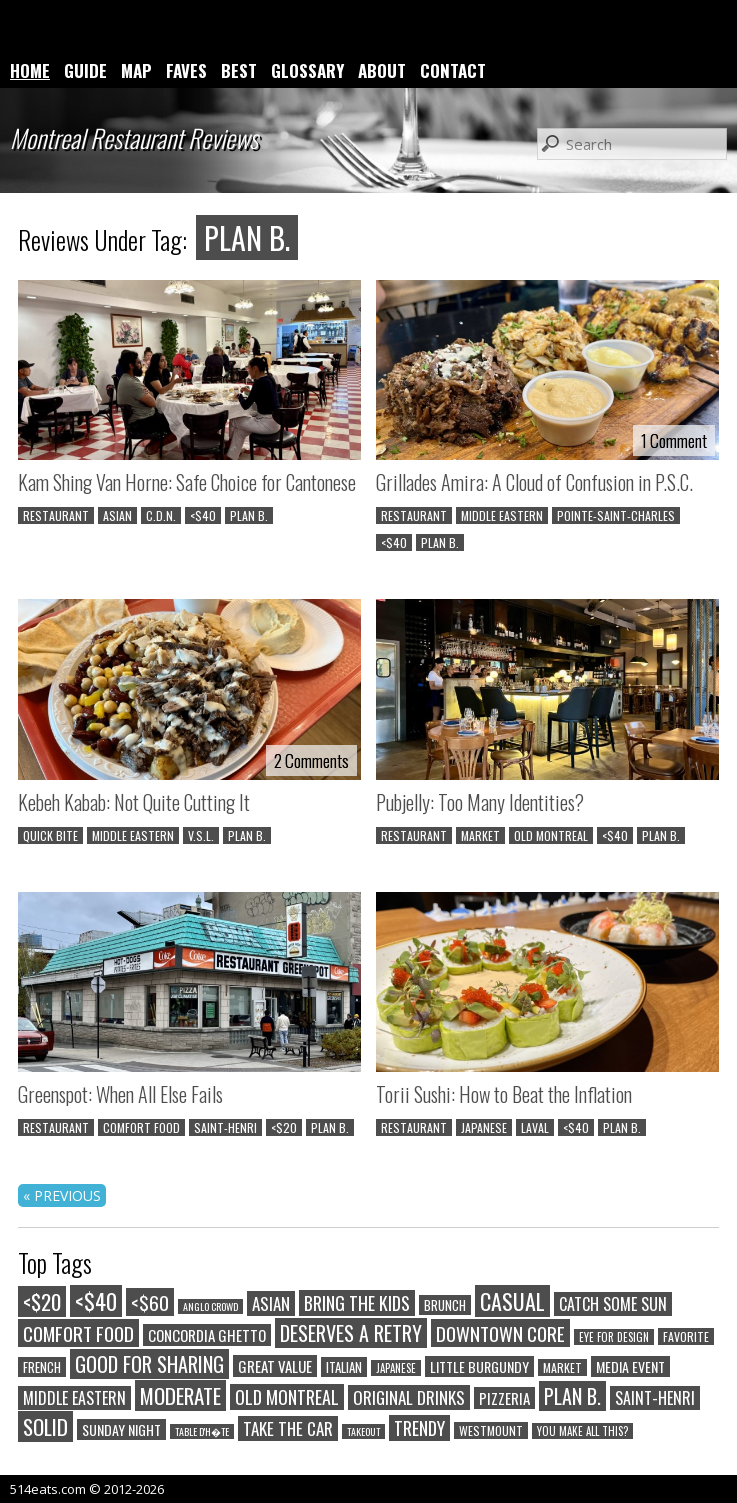  Describe the element at coordinates (357, 1303) in the screenshot. I see `BRING THE KIDS` at that location.